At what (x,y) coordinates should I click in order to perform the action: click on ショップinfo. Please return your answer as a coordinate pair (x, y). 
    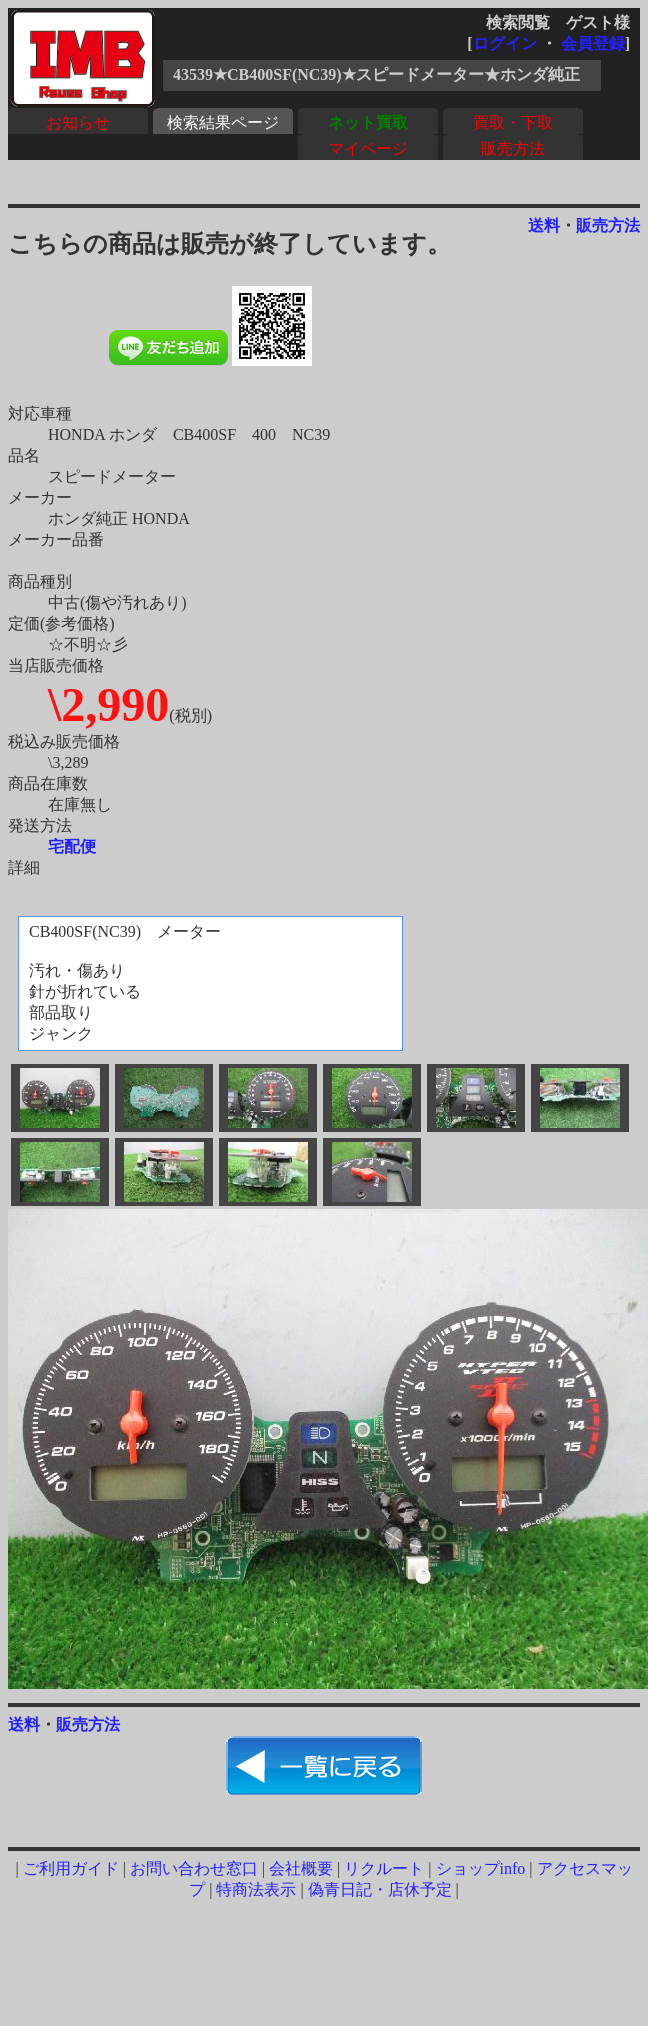
    Looking at the image, I should click on (481, 1868).